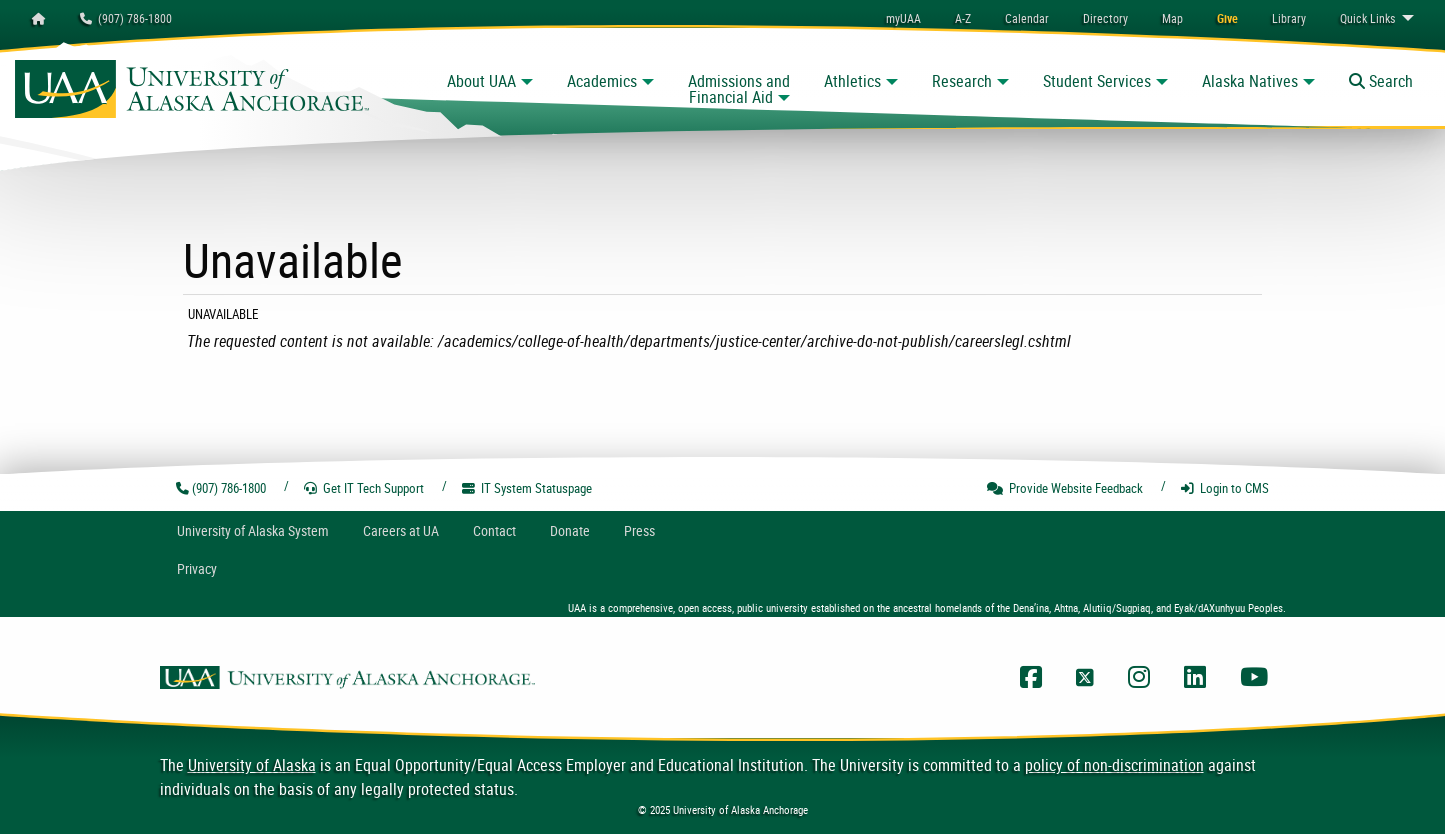  Describe the element at coordinates (602, 81) in the screenshot. I see `Academics [button]` at that location.